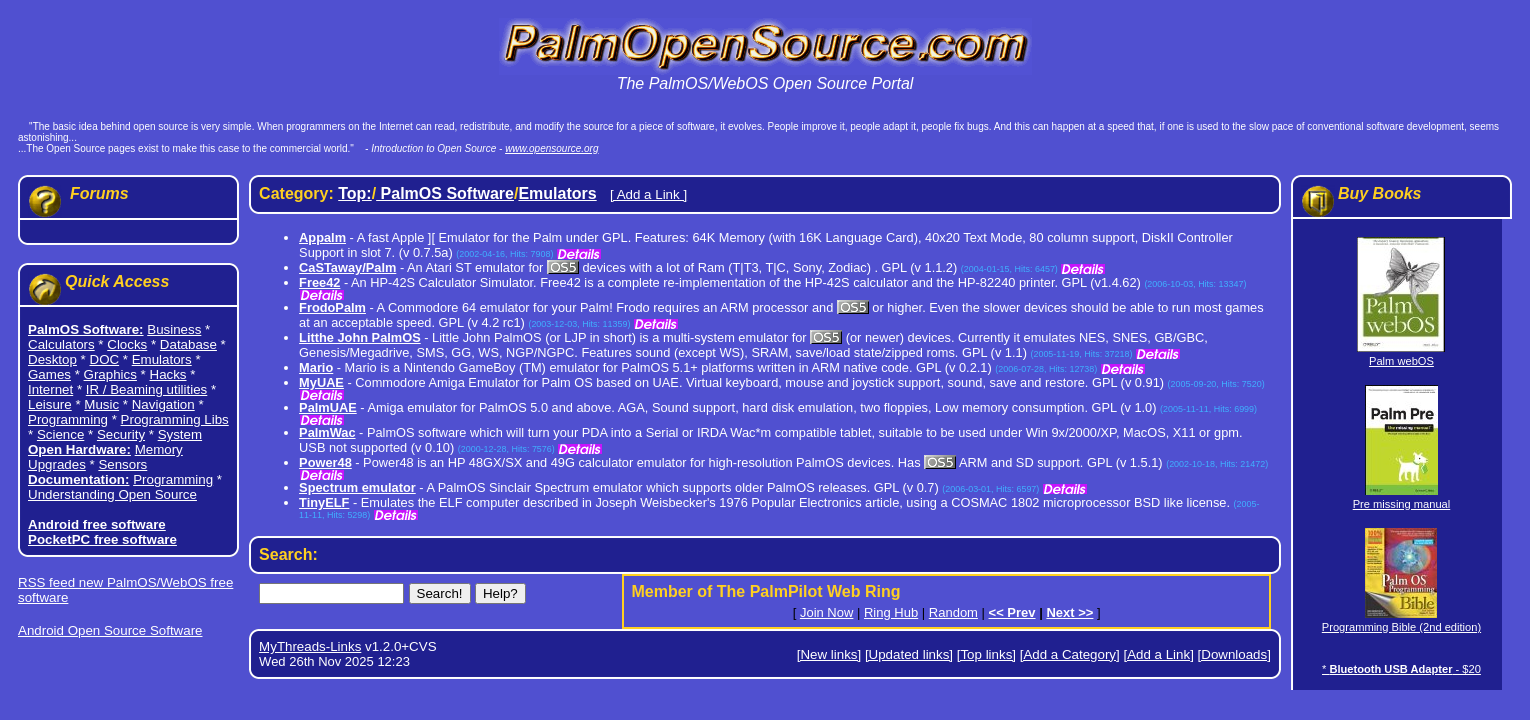  What do you see at coordinates (168, 374) in the screenshot?
I see `Hacks` at bounding box center [168, 374].